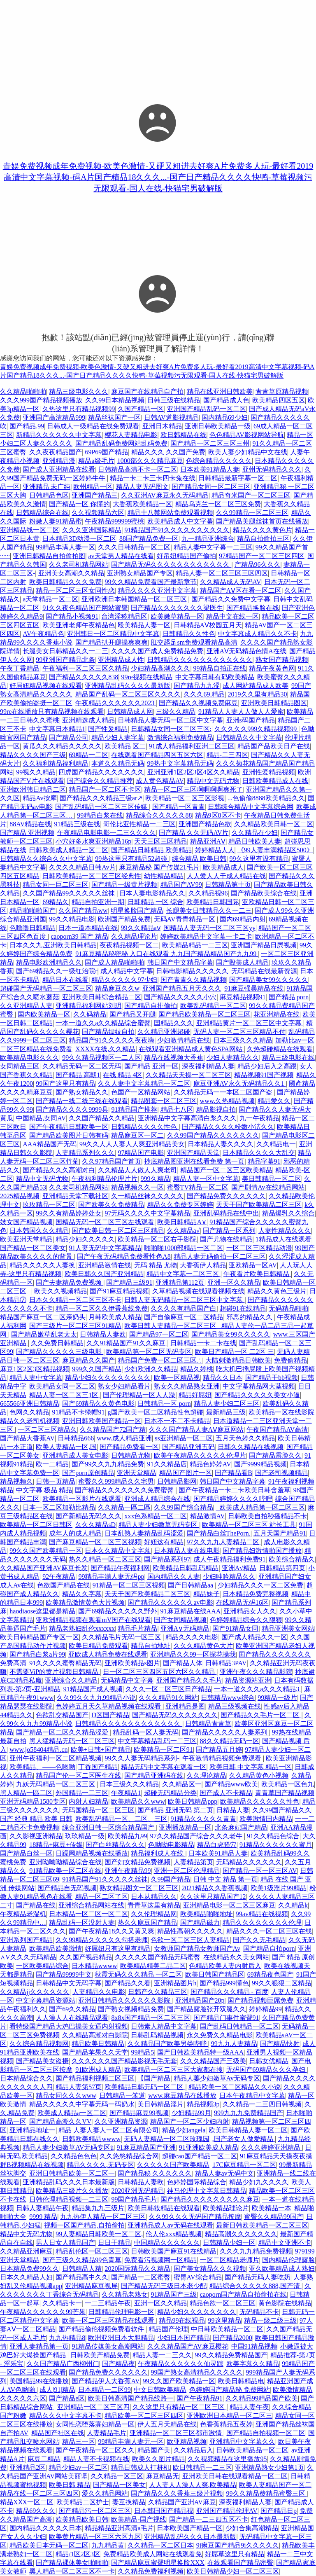 The image size is (316, 2576). What do you see at coordinates (72, 1740) in the screenshot?
I see `黑人猛精品无码一区二区三区` at bounding box center [72, 1740].